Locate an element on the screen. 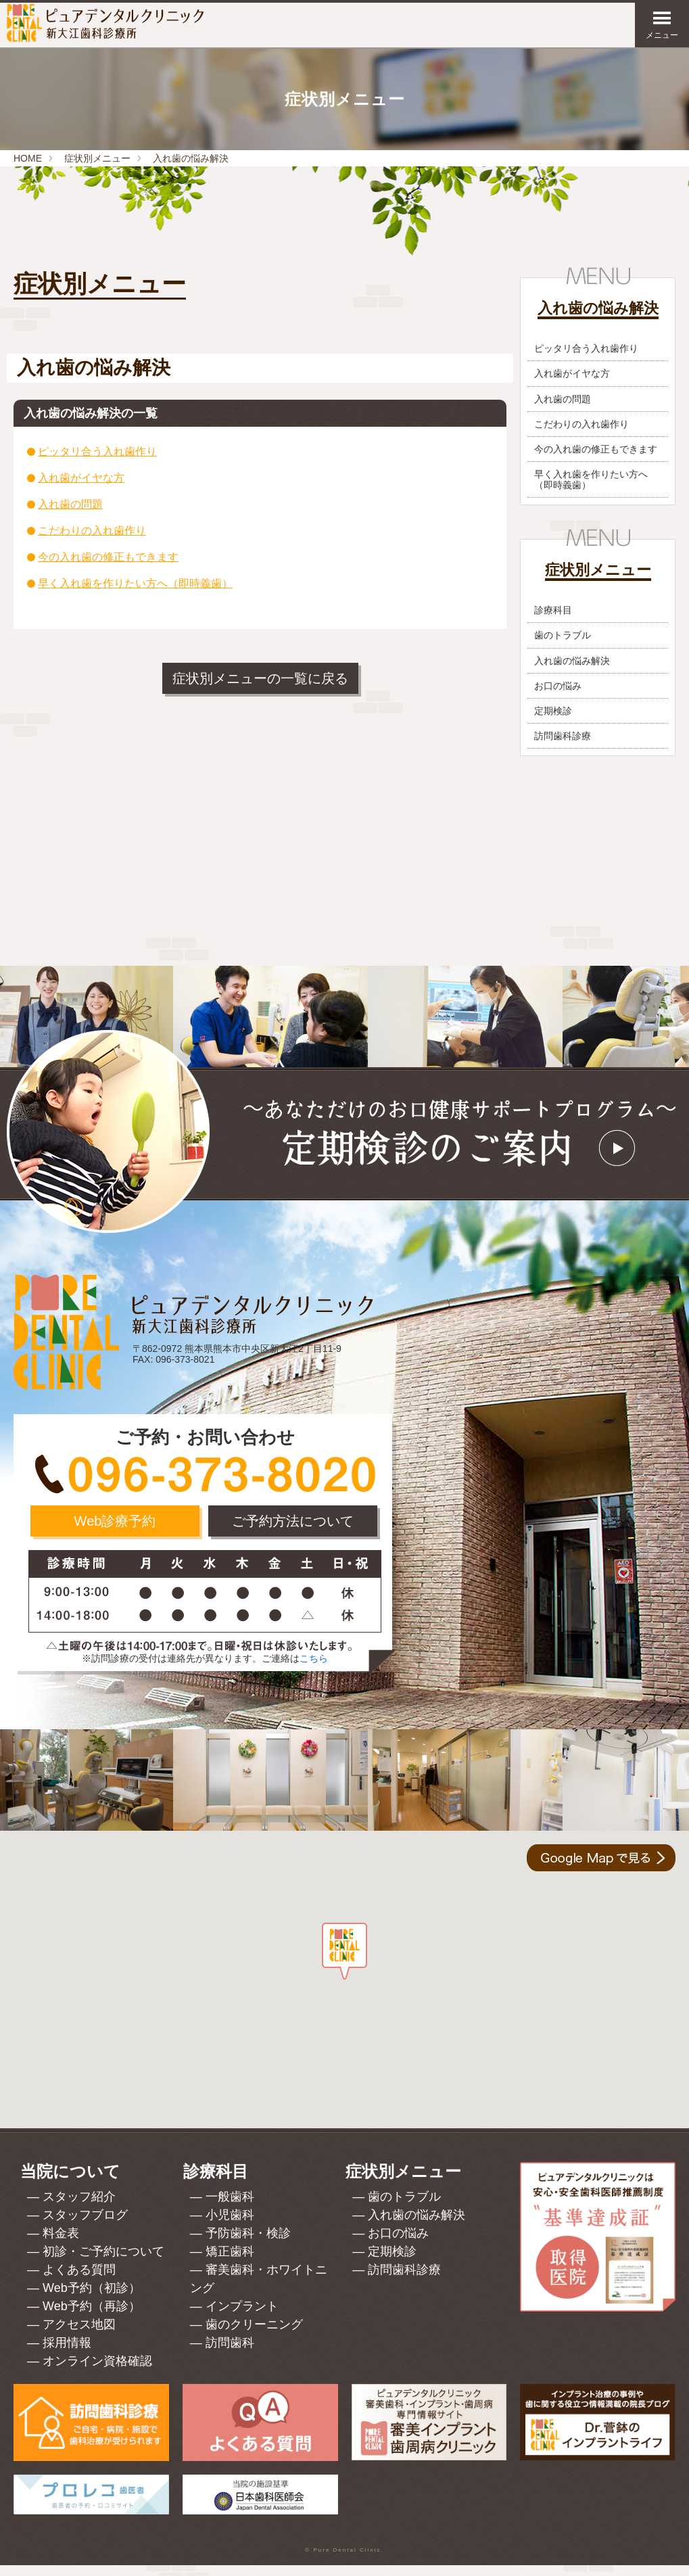 The width and height of the screenshot is (689, 2576). インプラント is located at coordinates (242, 2317).